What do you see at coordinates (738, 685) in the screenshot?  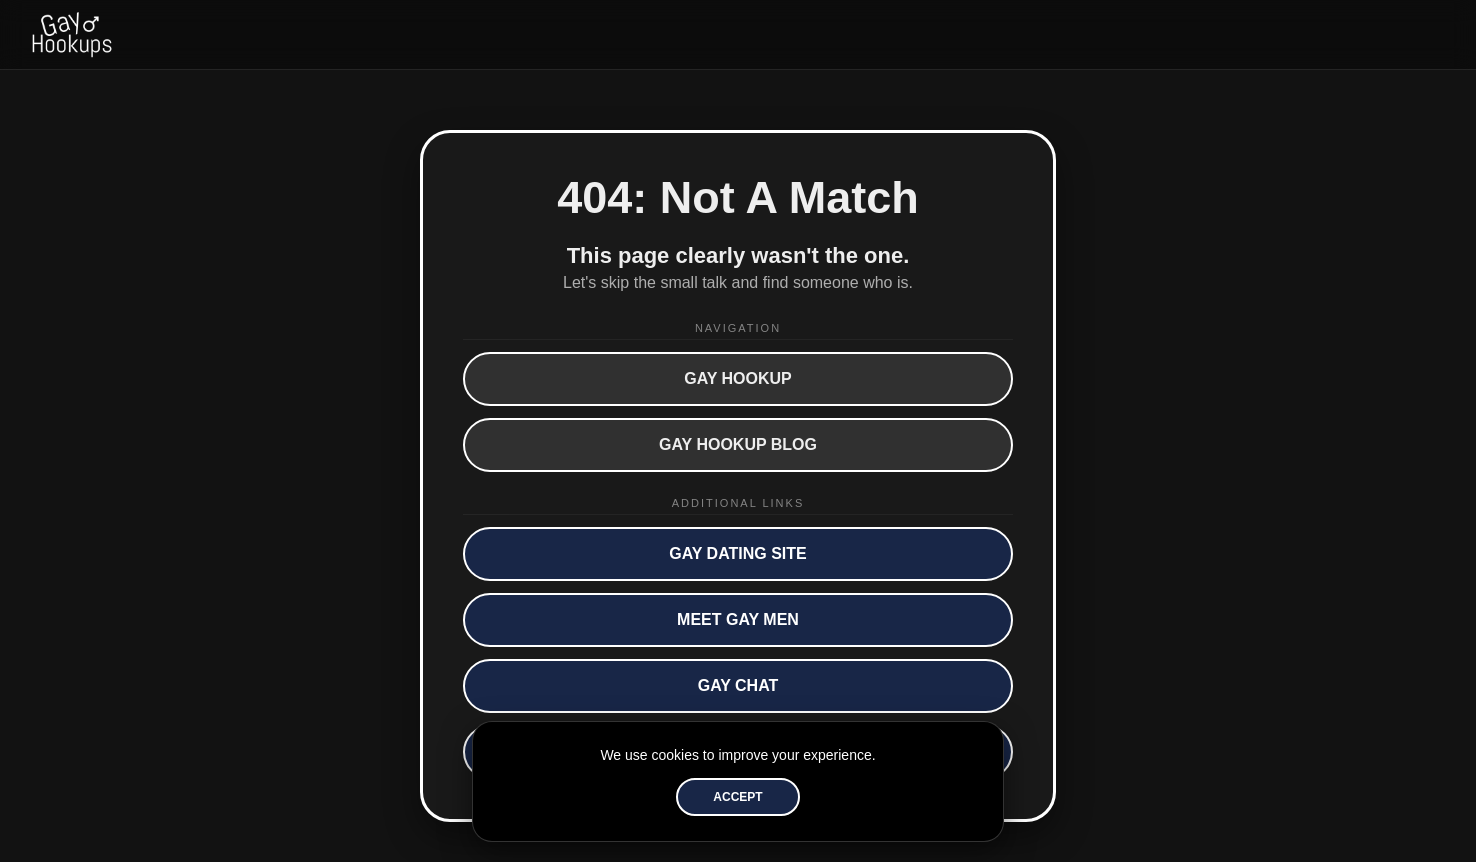 I see `Gay Chat` at bounding box center [738, 685].